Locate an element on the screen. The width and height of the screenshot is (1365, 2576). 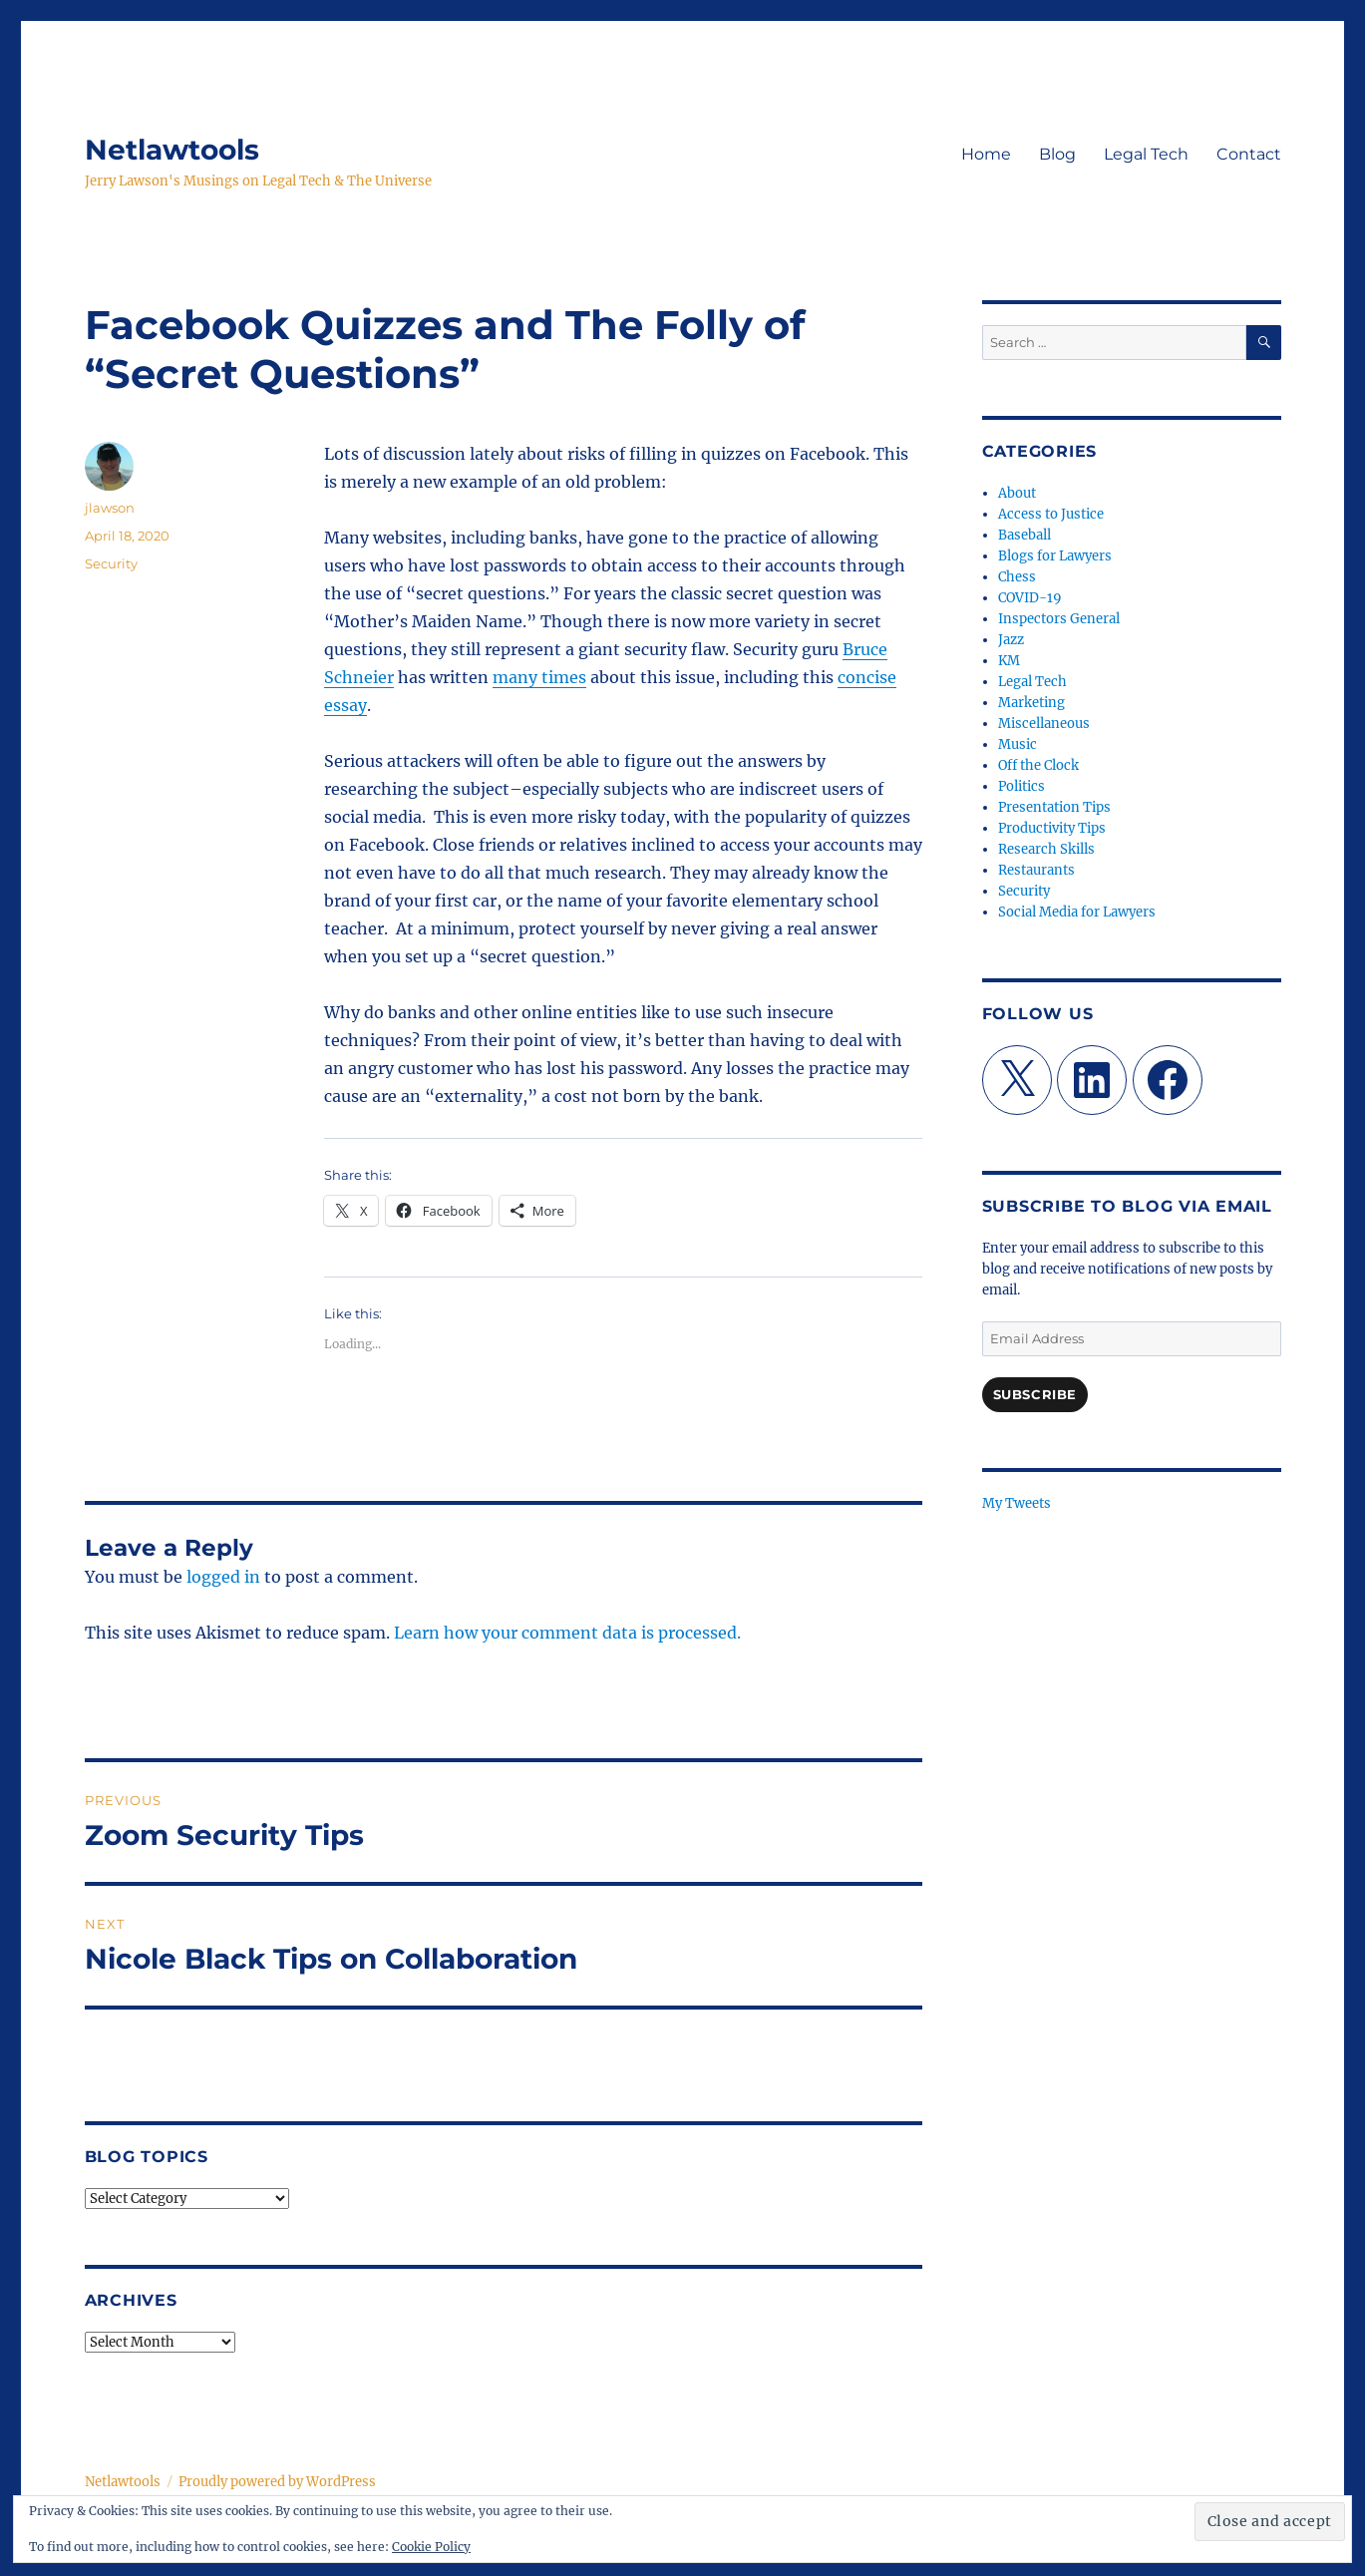
Legal Tech is located at coordinates (1146, 154).